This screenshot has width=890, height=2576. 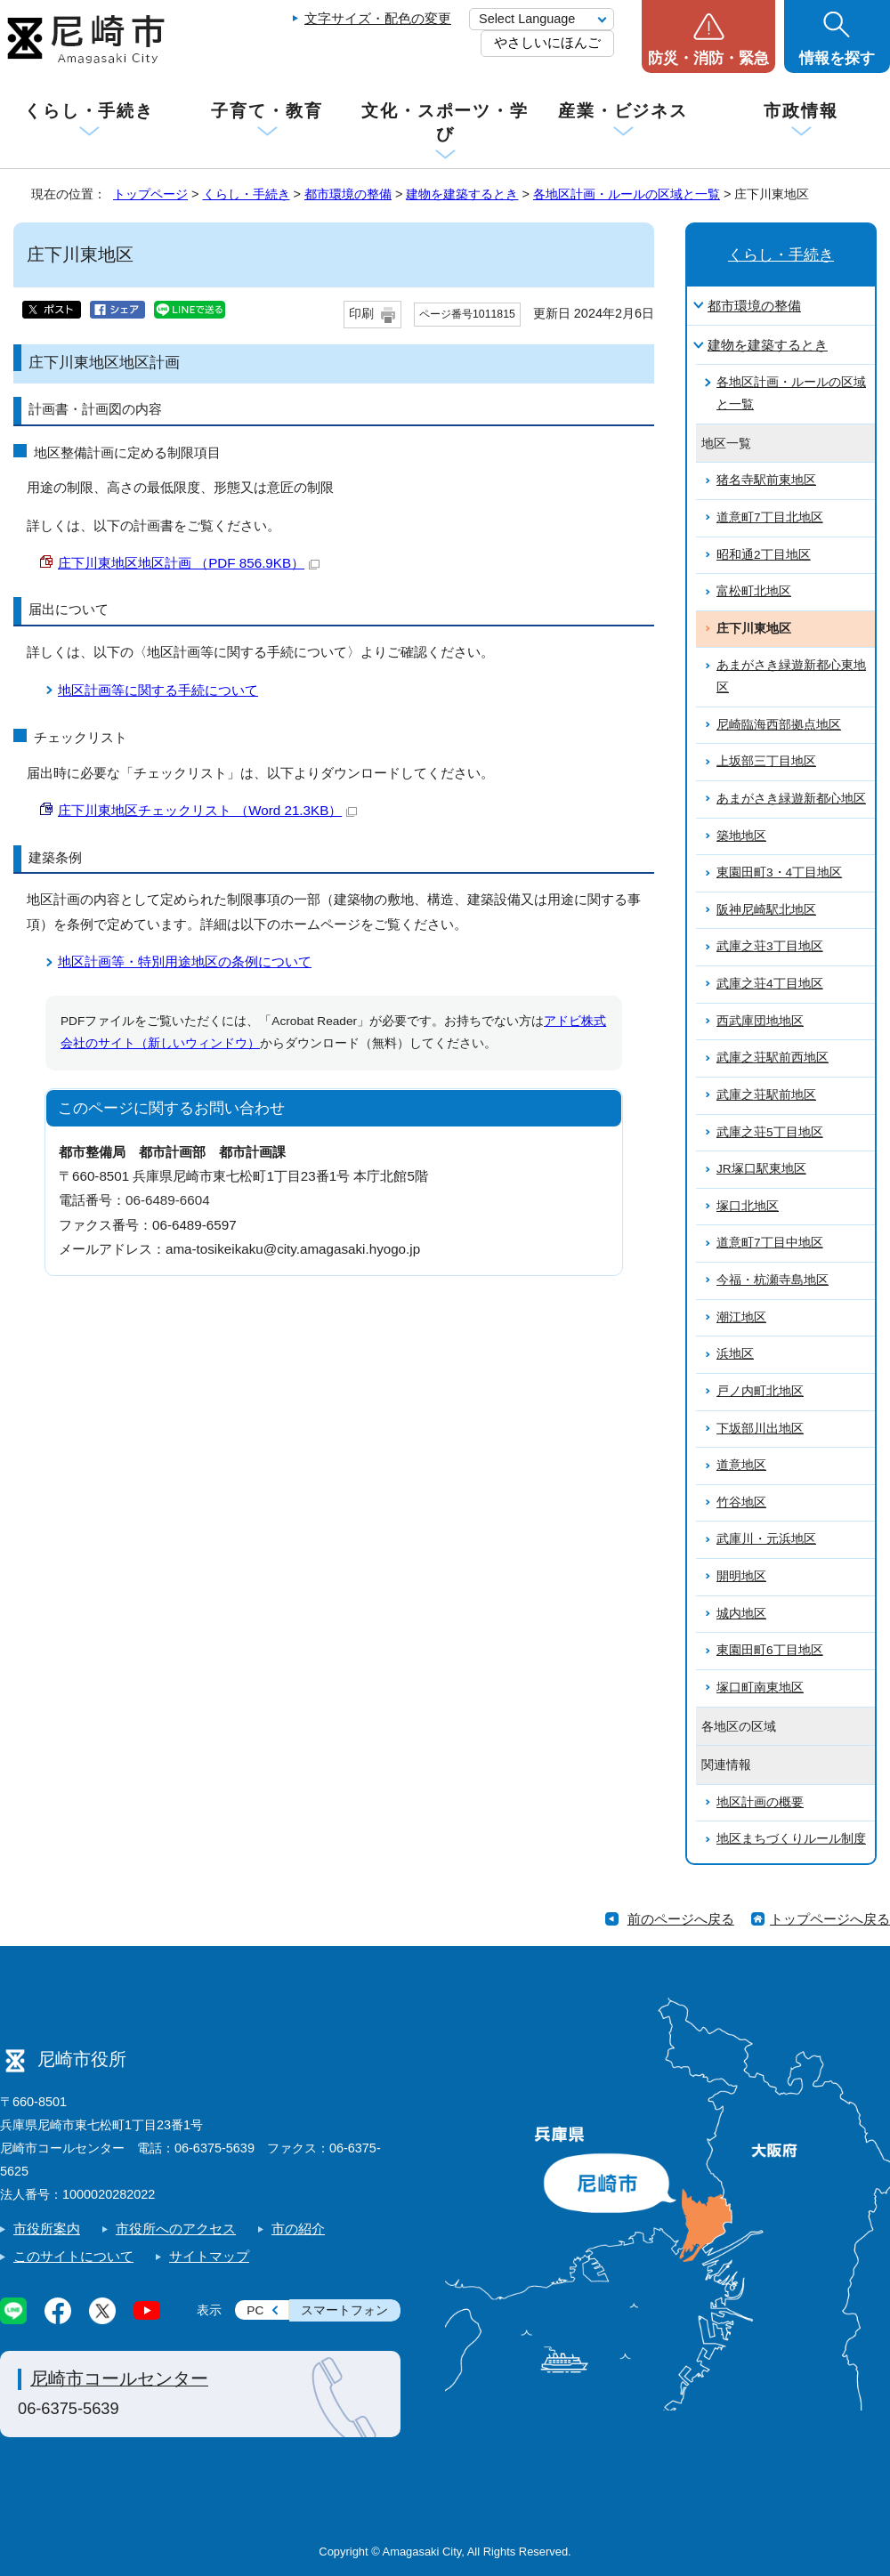 I want to click on 都市環境の整備, so click(x=348, y=194).